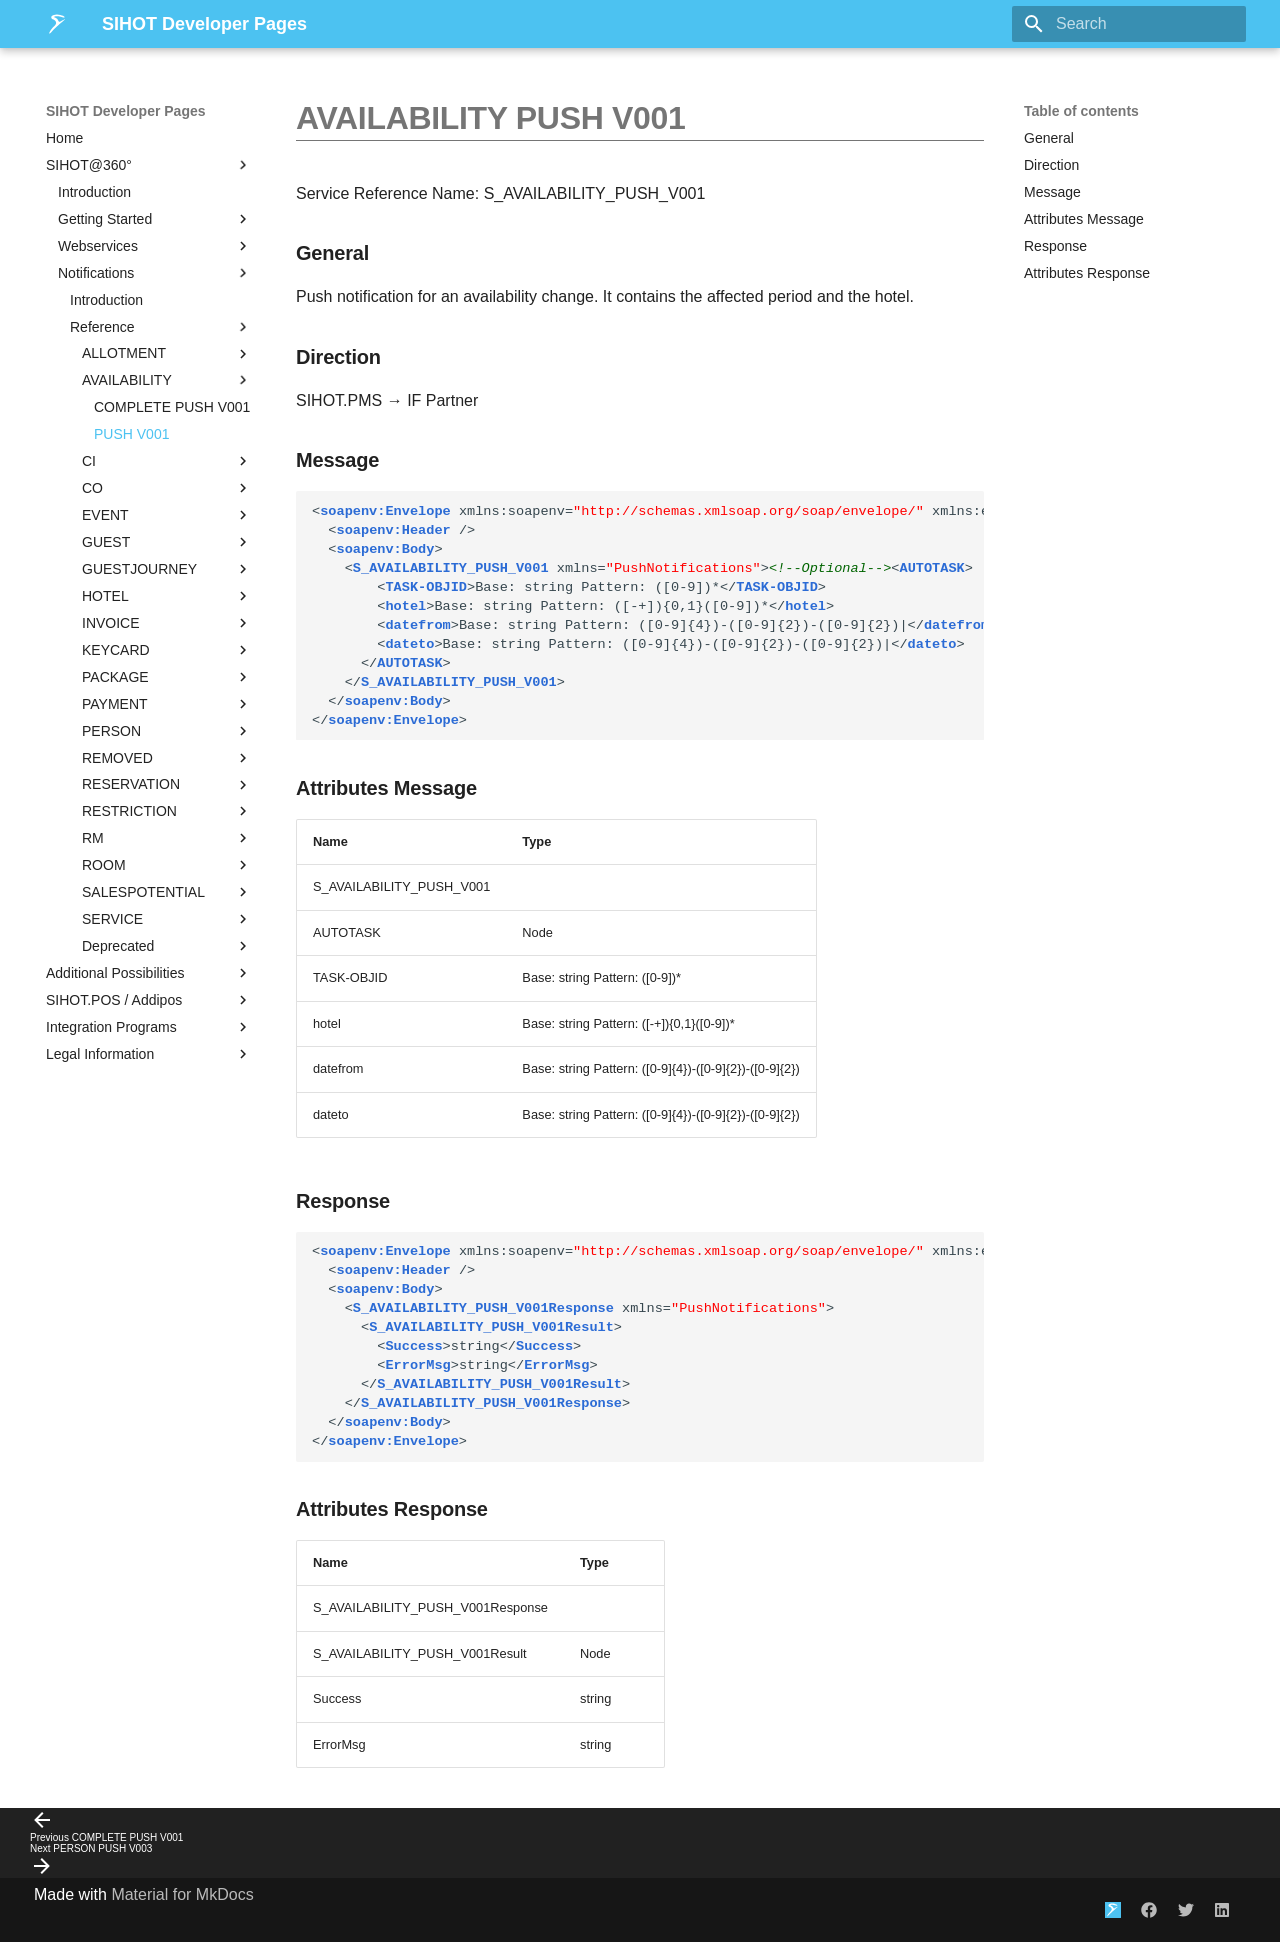 Image resolution: width=1280 pixels, height=1942 pixels. I want to click on Attributes Response, so click(1087, 273).